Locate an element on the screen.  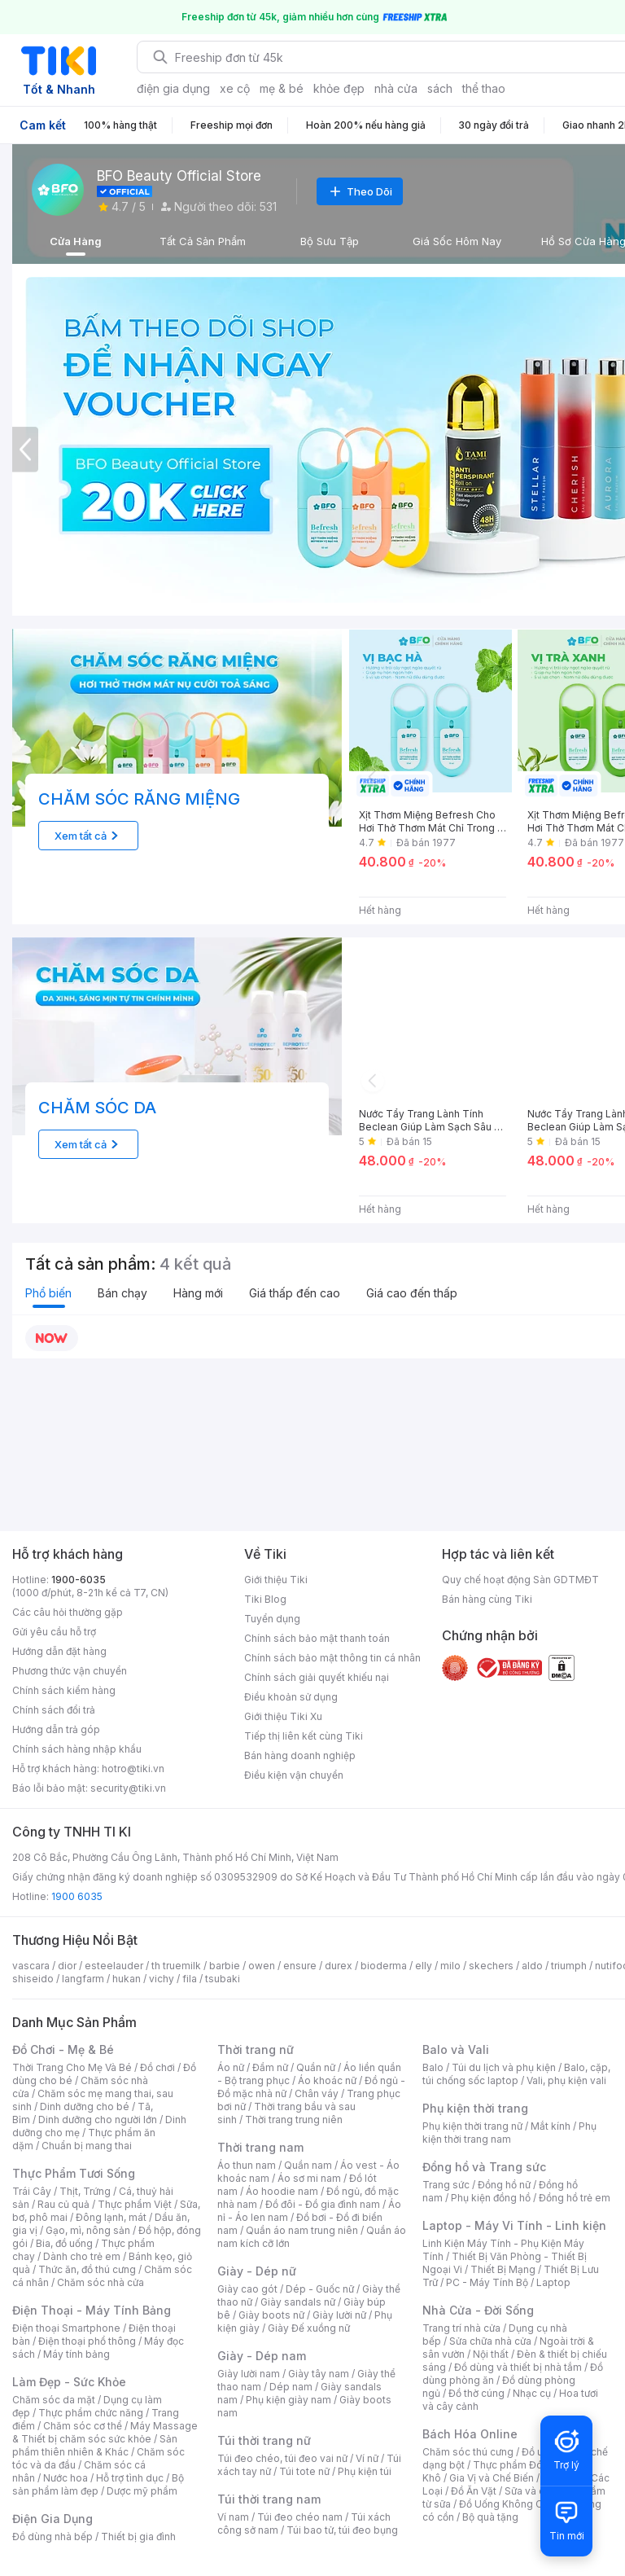
Máy tính bảng is located at coordinates (76, 2354).